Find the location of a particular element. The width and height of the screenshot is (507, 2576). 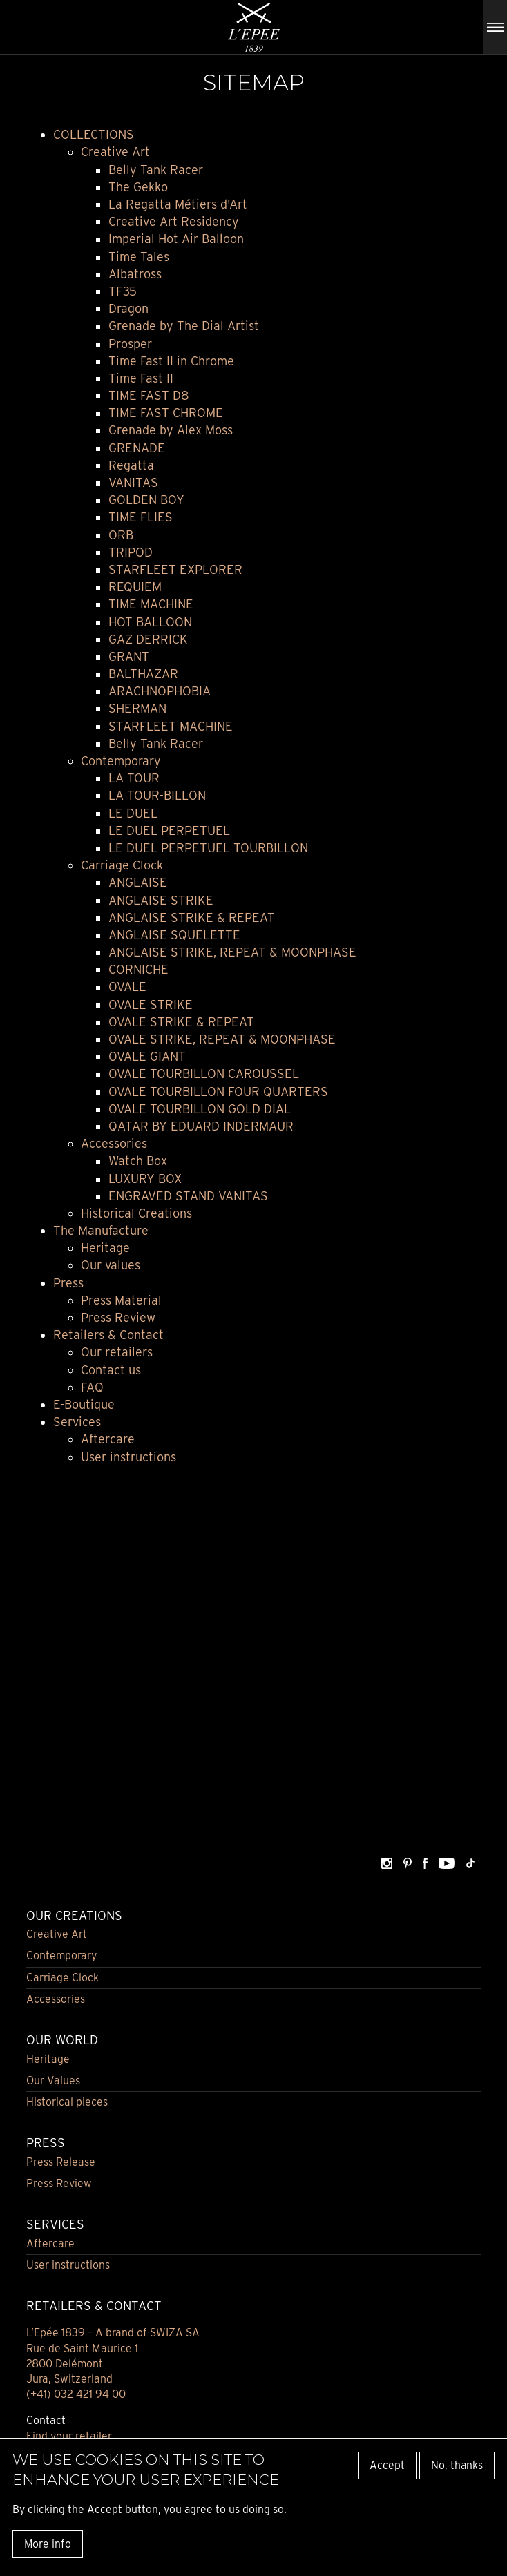

The Gekko is located at coordinates (138, 187).